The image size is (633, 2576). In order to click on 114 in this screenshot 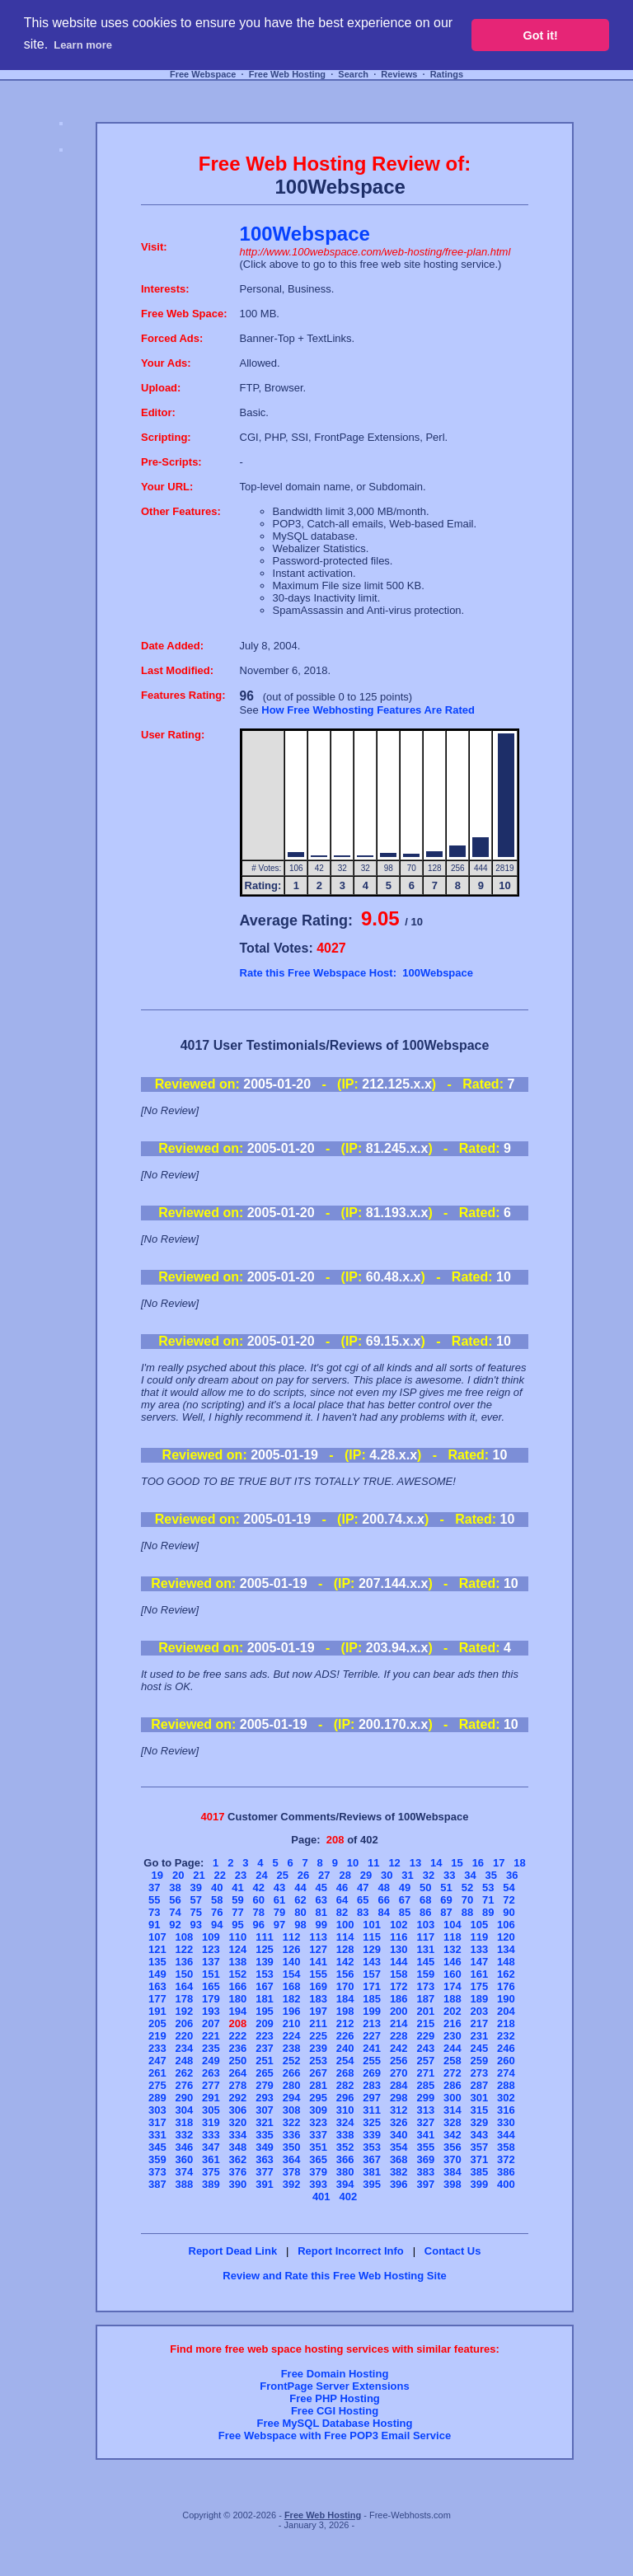, I will do `click(345, 1937)`.